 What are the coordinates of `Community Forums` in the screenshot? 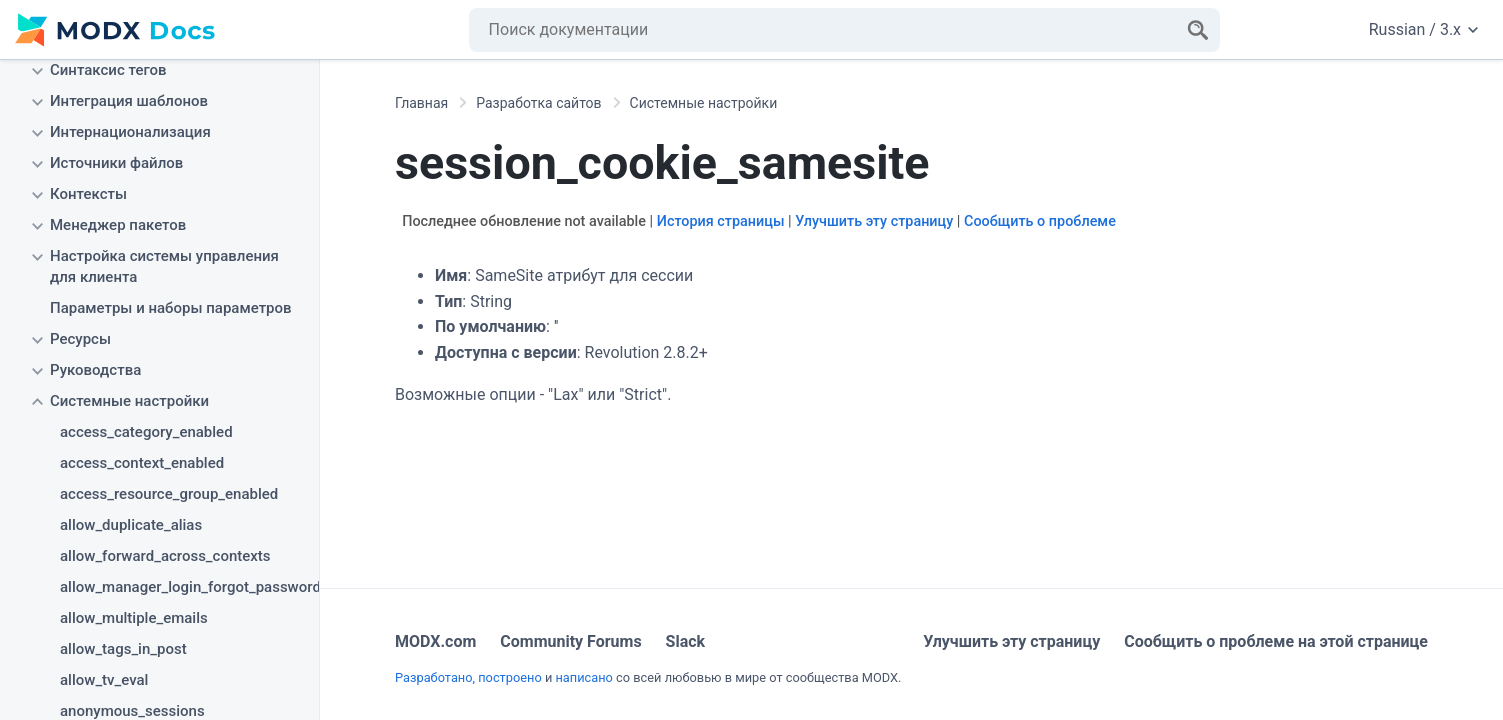 It's located at (570, 641).